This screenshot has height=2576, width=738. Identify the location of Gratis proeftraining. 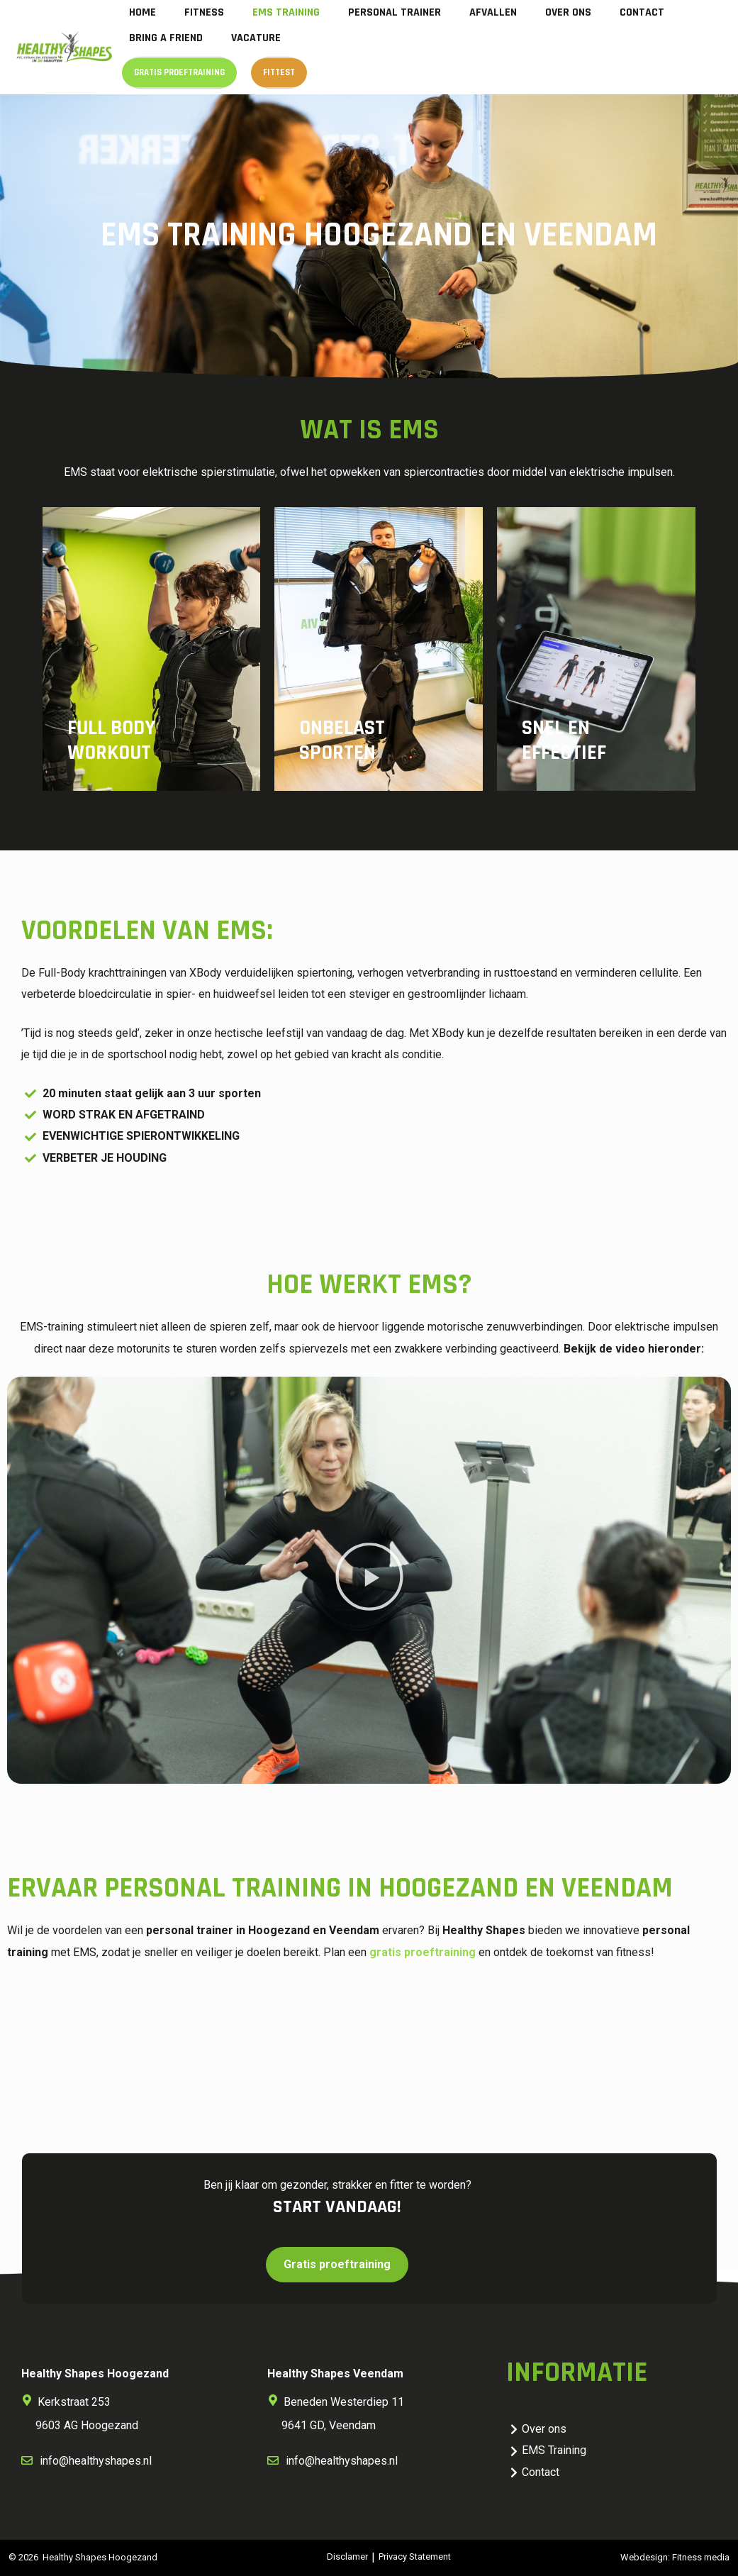
(179, 72).